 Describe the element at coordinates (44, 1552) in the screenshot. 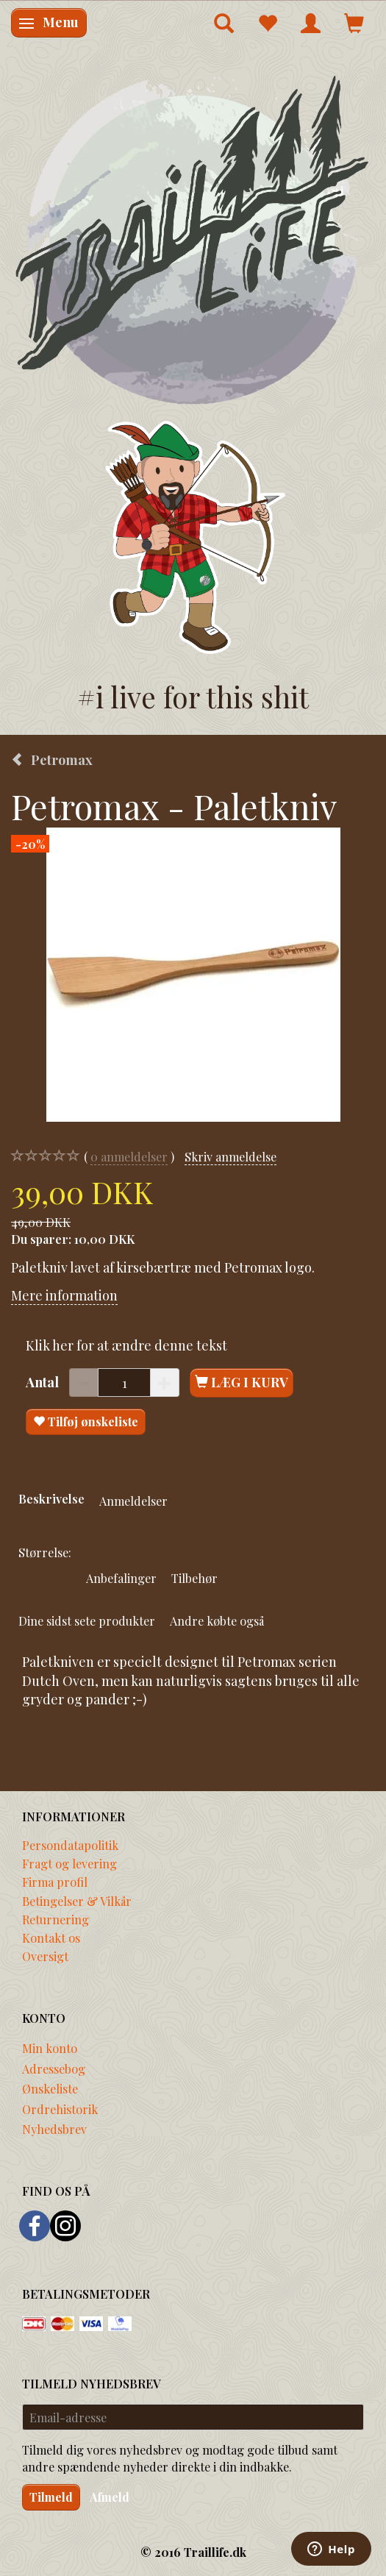

I see `Størrelse:` at that location.